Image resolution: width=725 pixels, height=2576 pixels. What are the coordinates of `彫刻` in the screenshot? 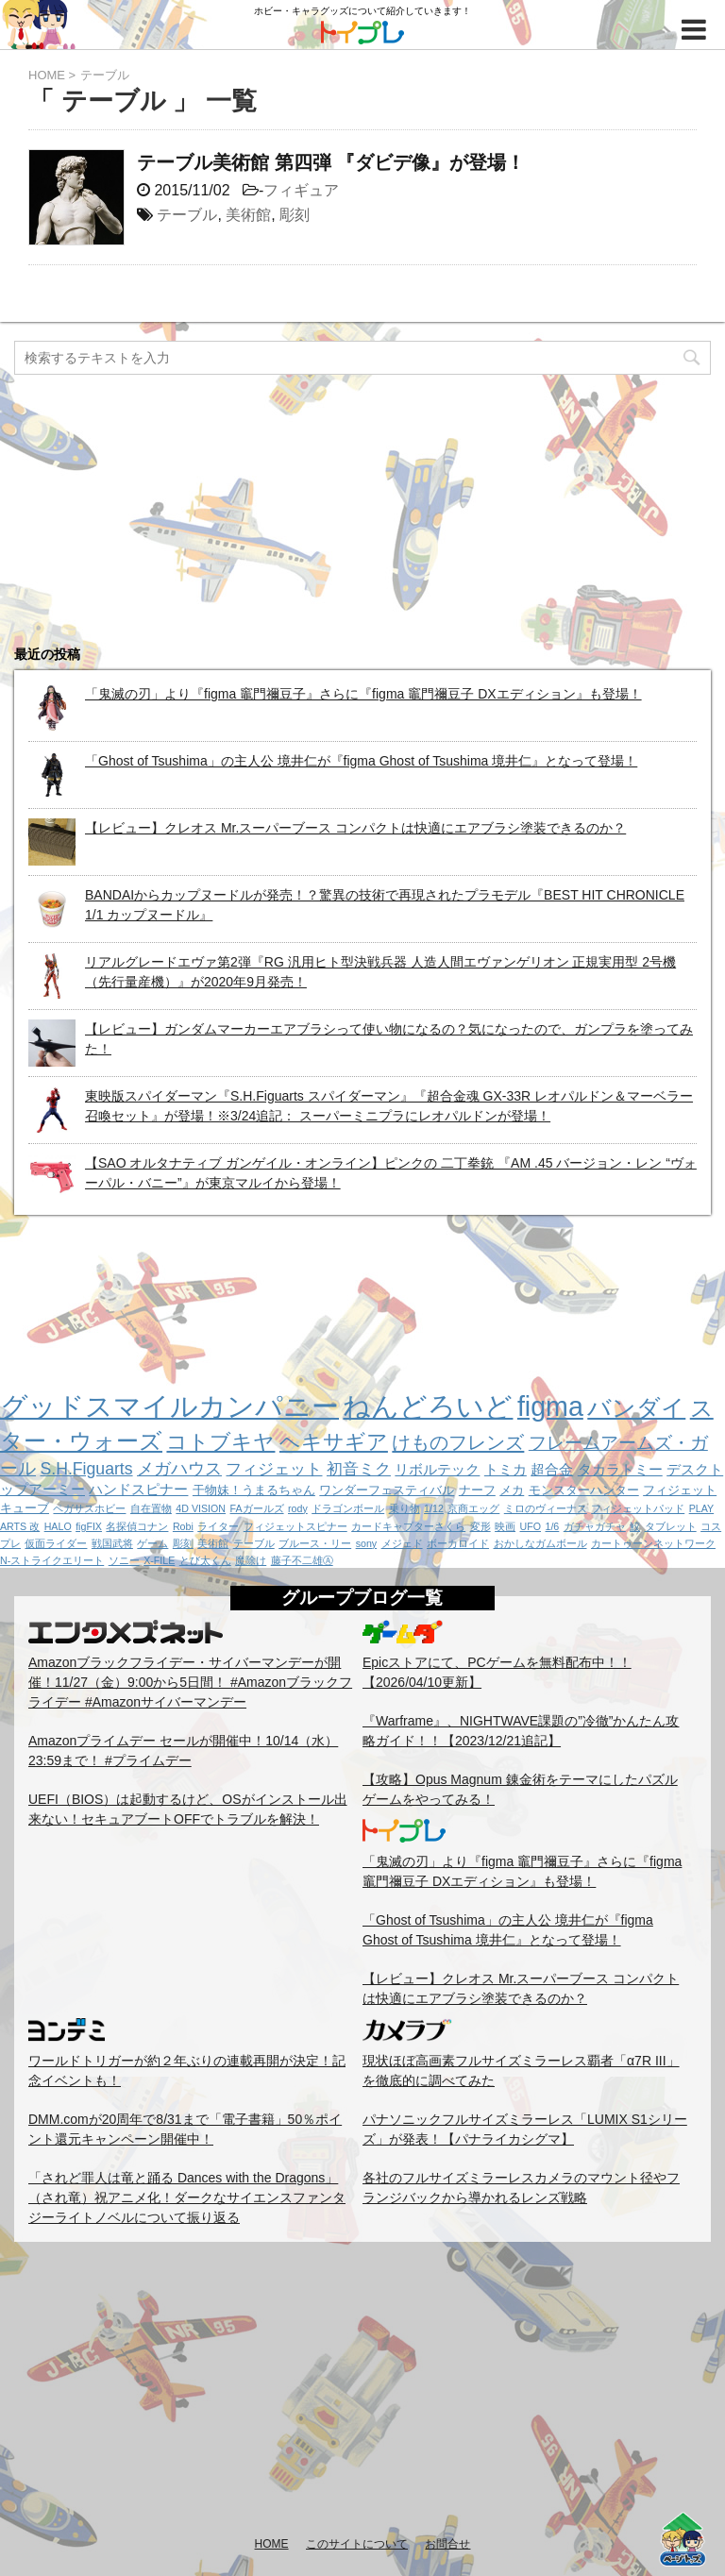 It's located at (294, 215).